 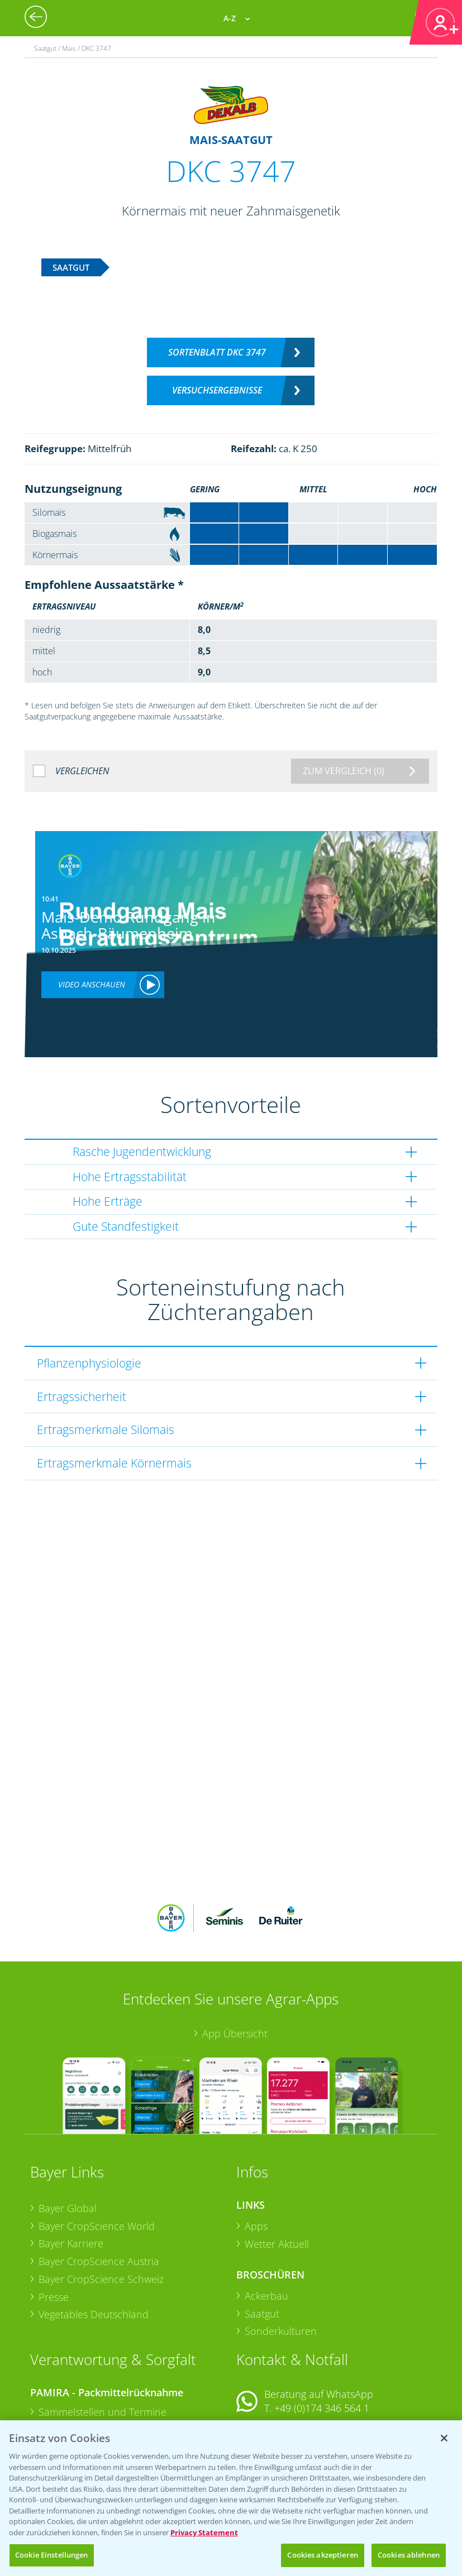 I want to click on Privacy Statement [Weitere Informationen zum Datenschutz, wird in neuer registerkarte geöffnet], so click(x=204, y=2532).